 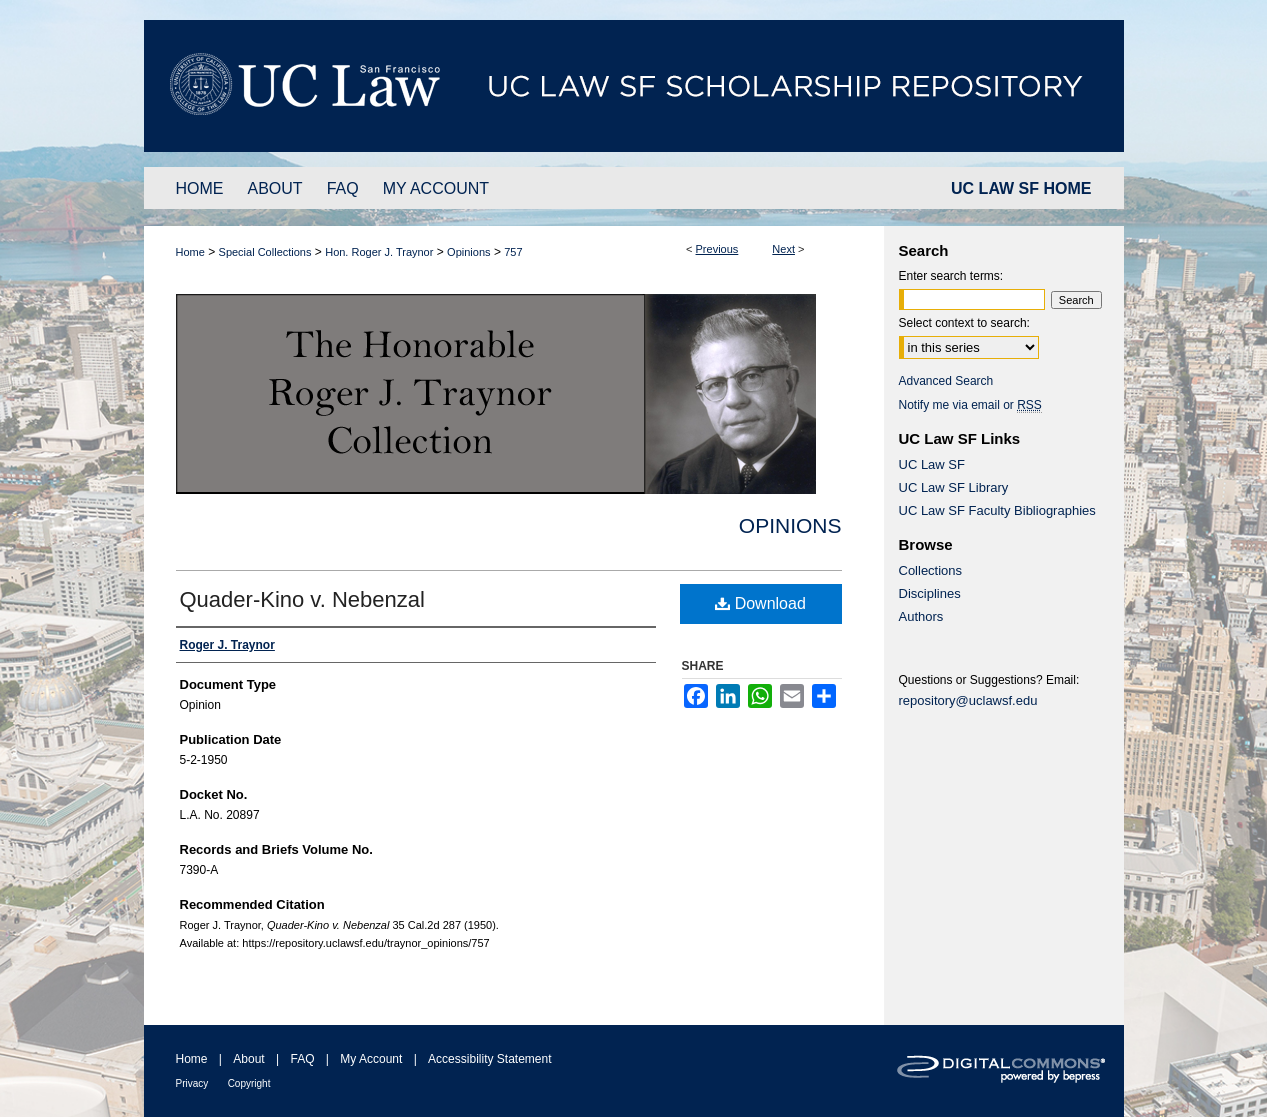 I want to click on Accessibility Statement, so click(x=489, y=1059).